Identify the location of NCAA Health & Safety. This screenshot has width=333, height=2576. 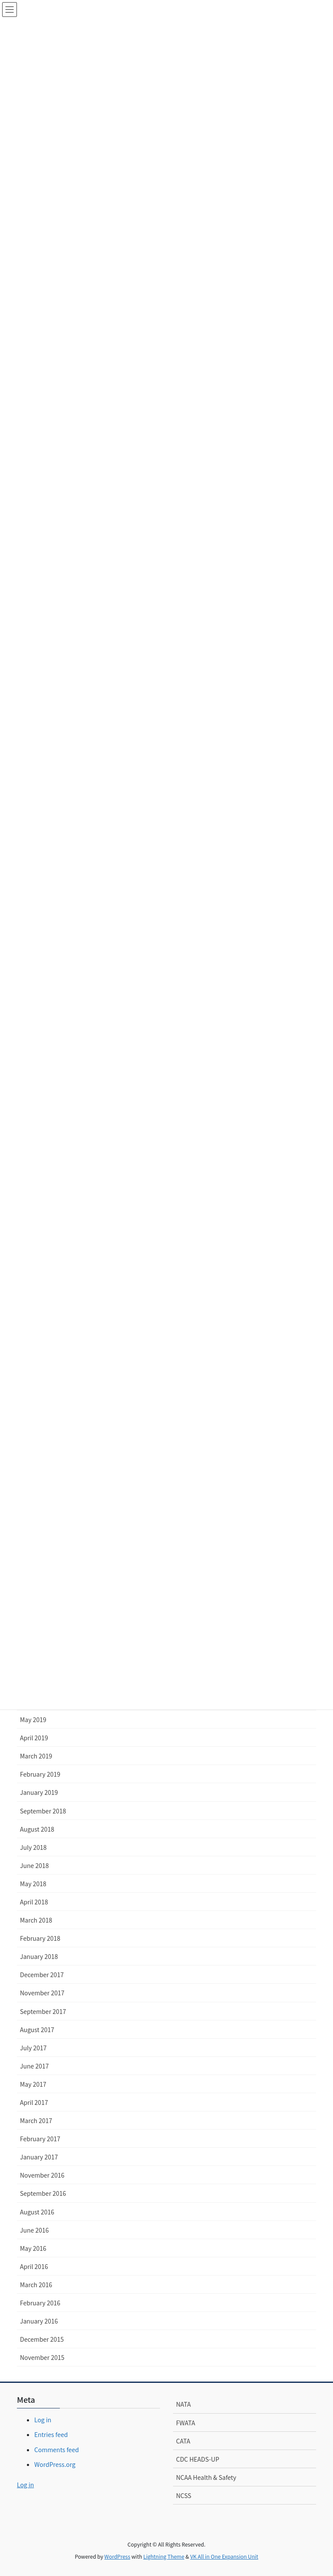
(206, 2477).